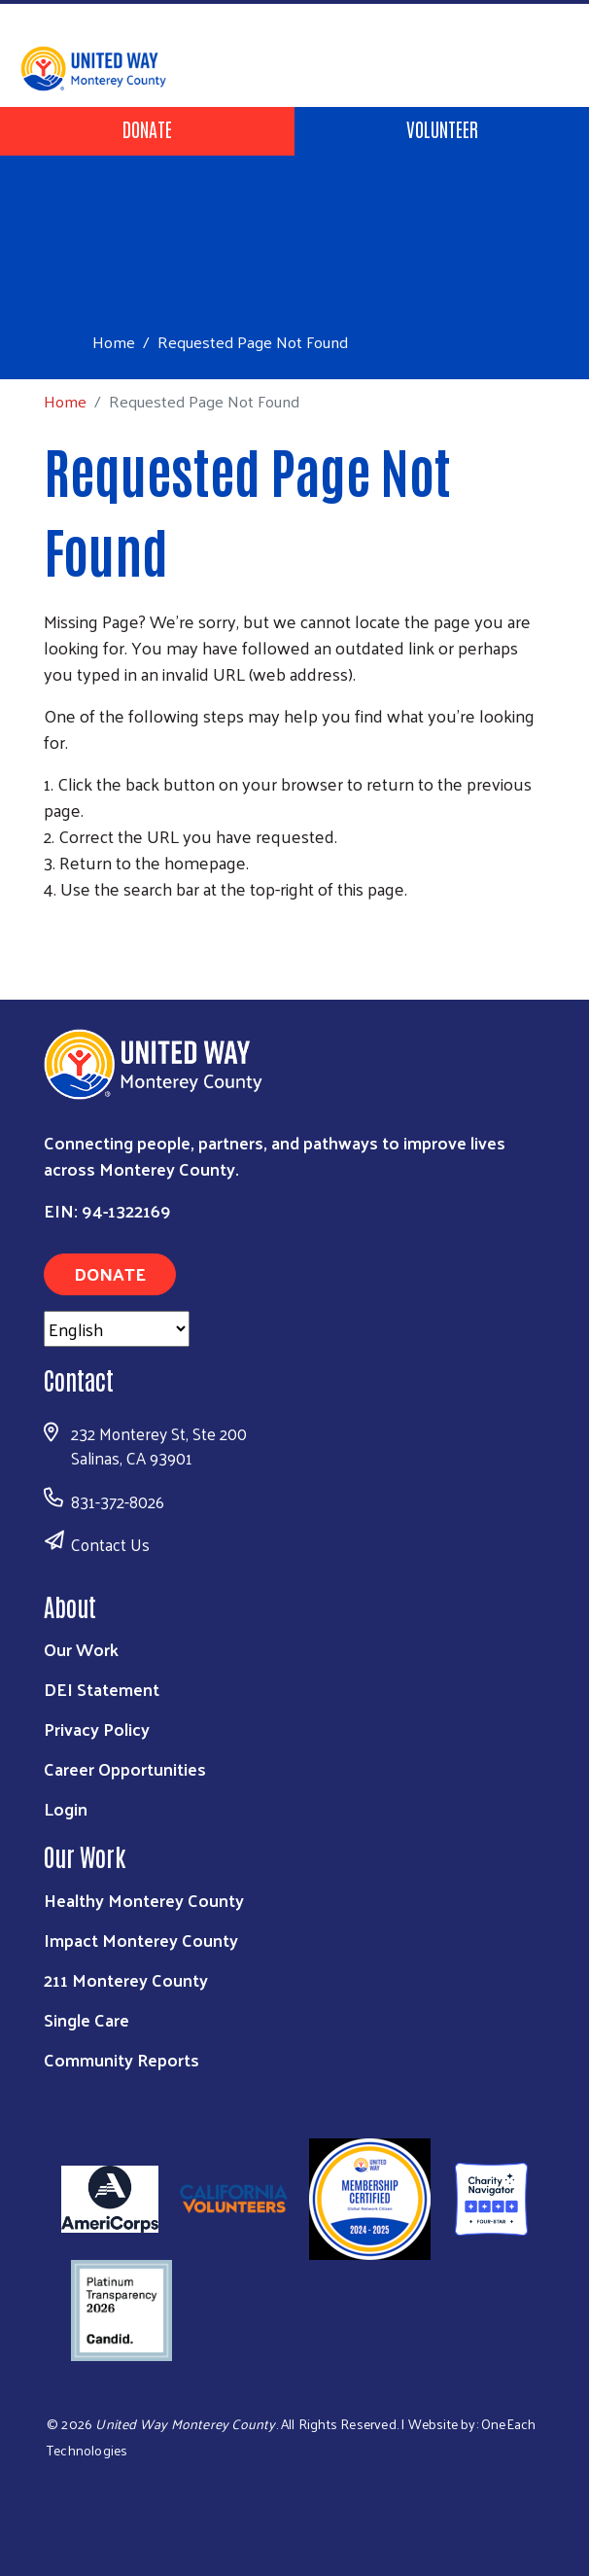 This screenshot has height=2576, width=589. What do you see at coordinates (125, 1768) in the screenshot?
I see `Career Opportunities` at bounding box center [125, 1768].